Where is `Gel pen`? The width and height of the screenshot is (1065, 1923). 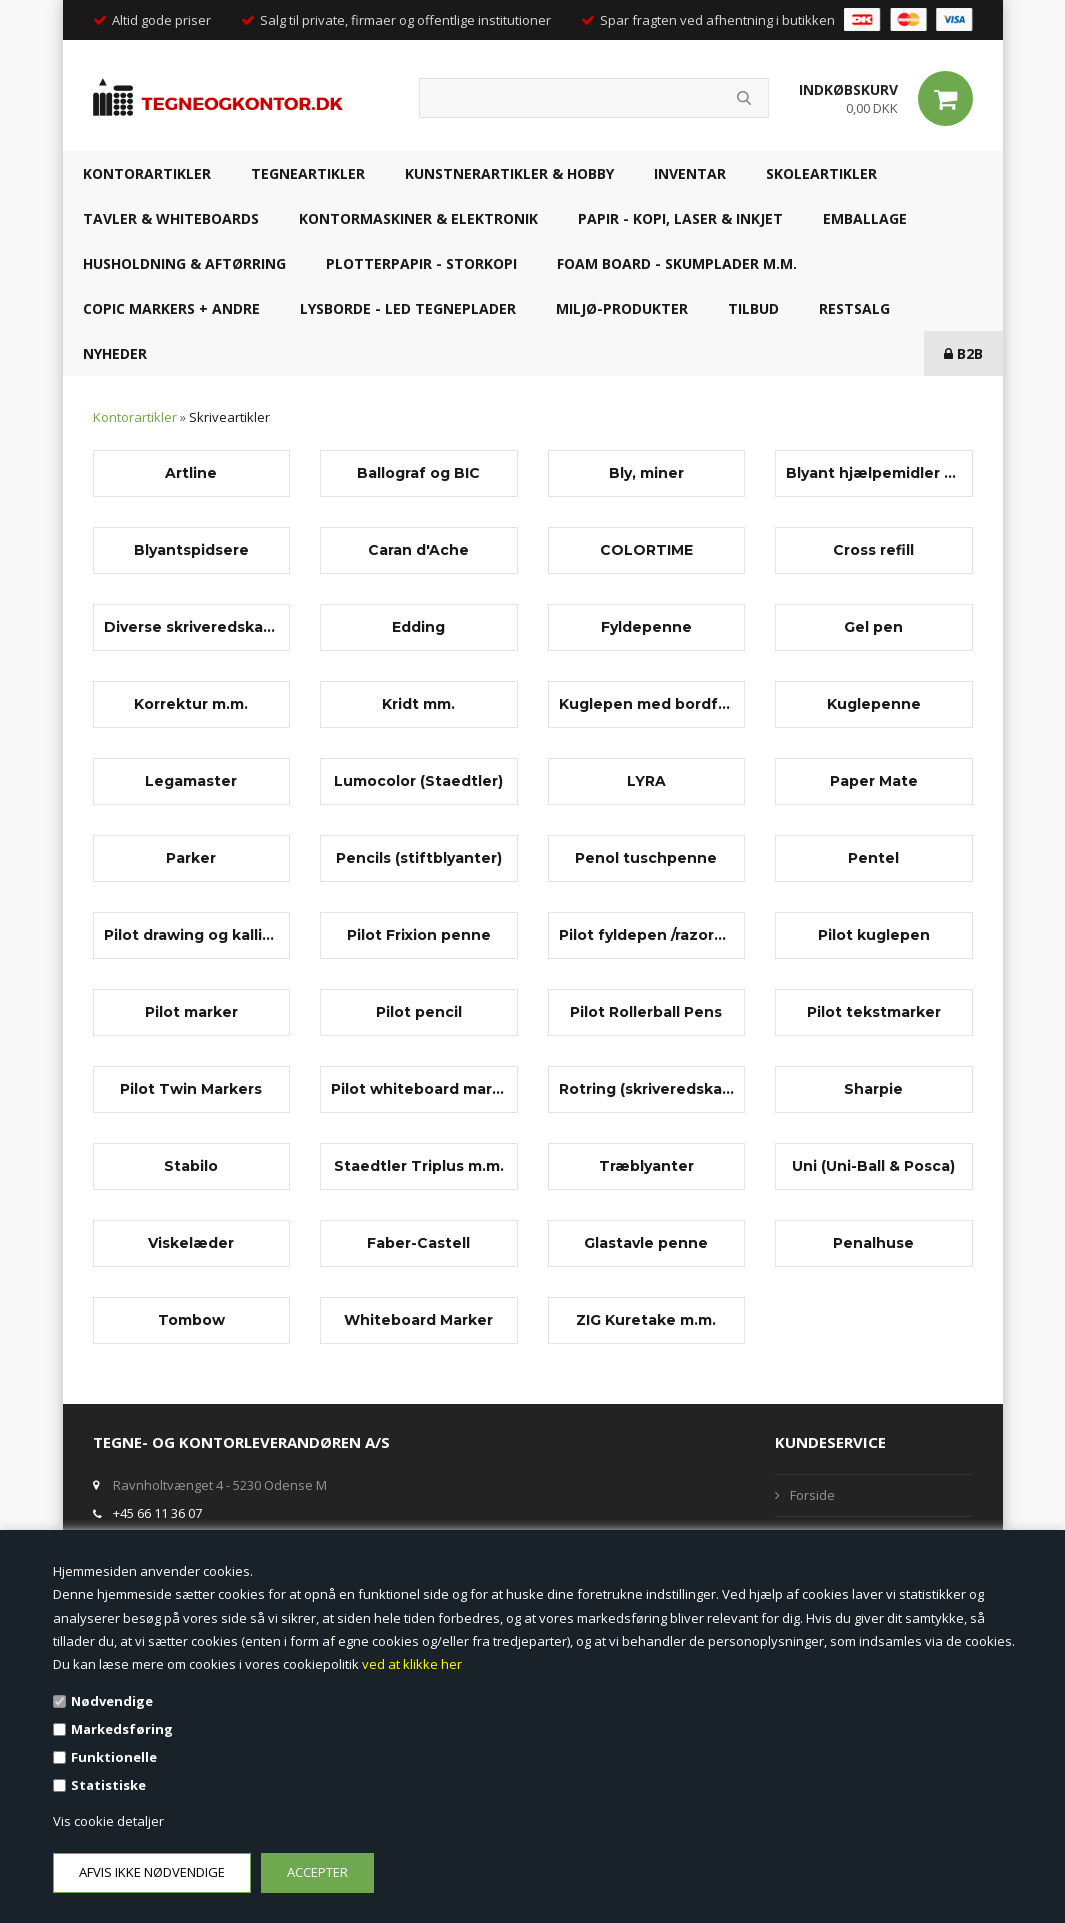
Gel pen is located at coordinates (873, 627).